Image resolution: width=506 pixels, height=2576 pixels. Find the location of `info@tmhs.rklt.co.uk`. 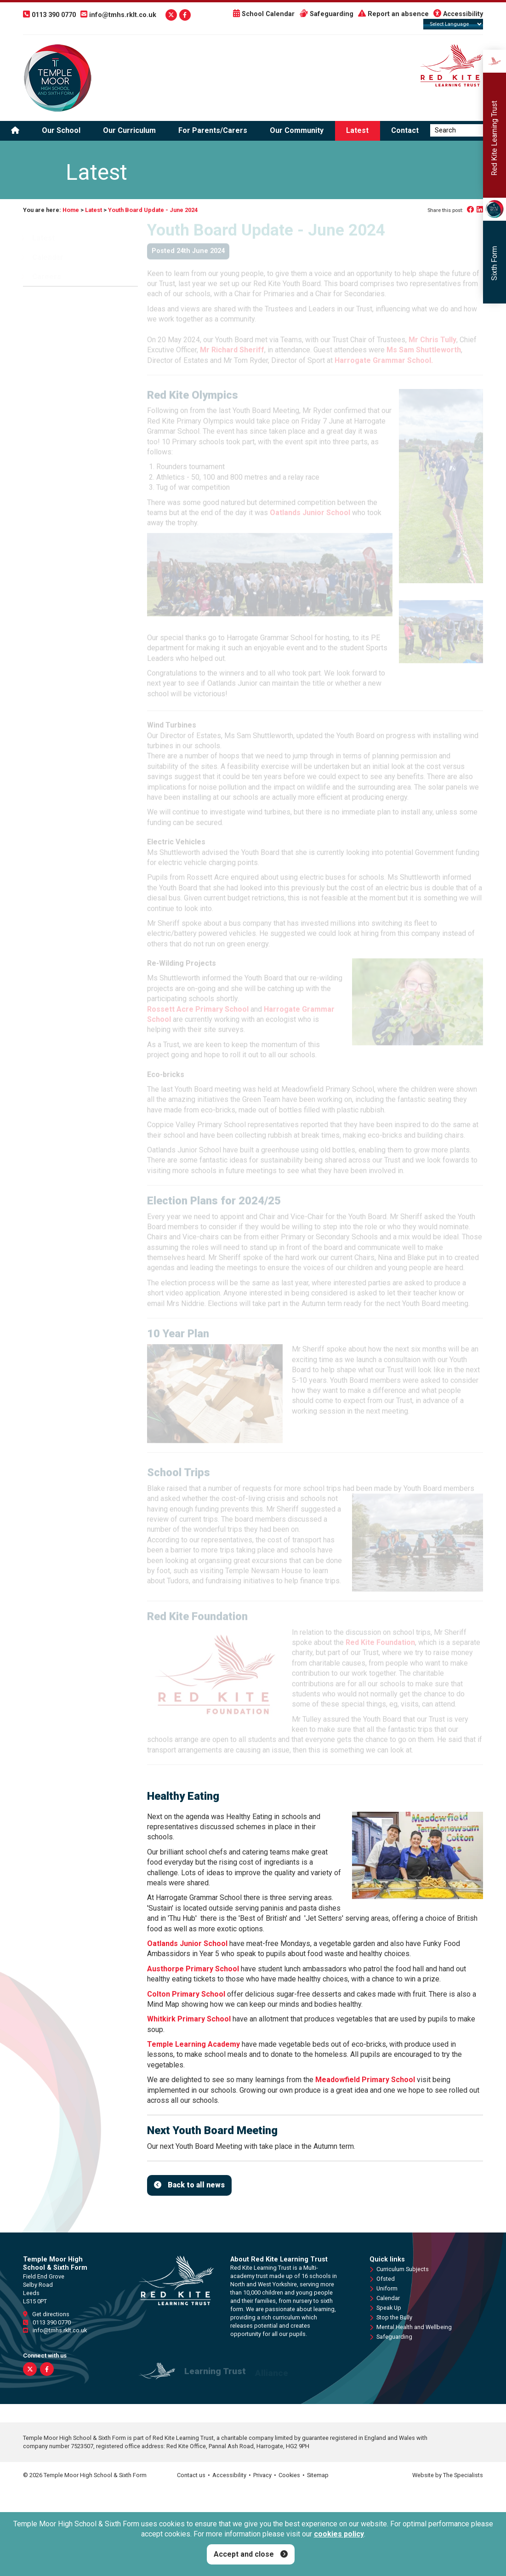

info@tmhs.rklt.co.uk is located at coordinates (55, 2330).